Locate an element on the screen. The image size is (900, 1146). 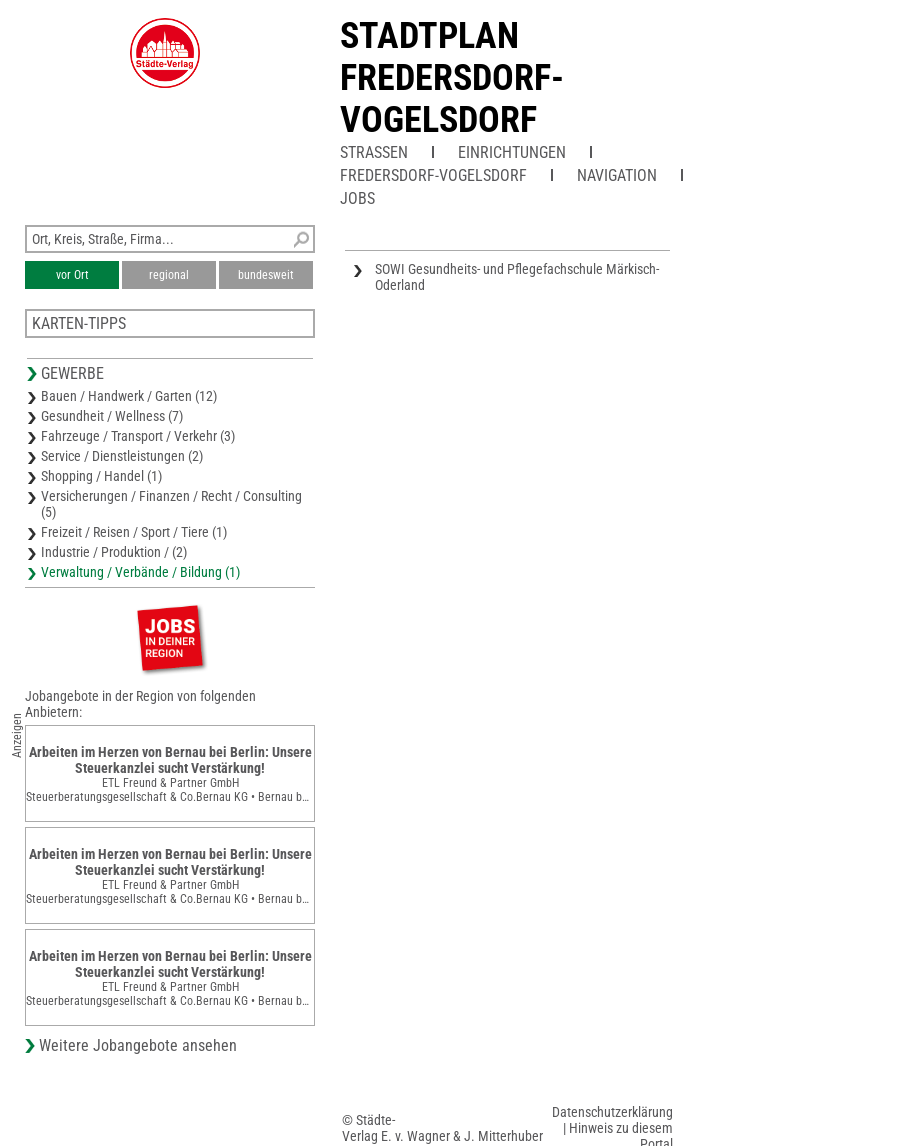
Verwaltung / Verbände / Bildung (1) is located at coordinates (140, 572).